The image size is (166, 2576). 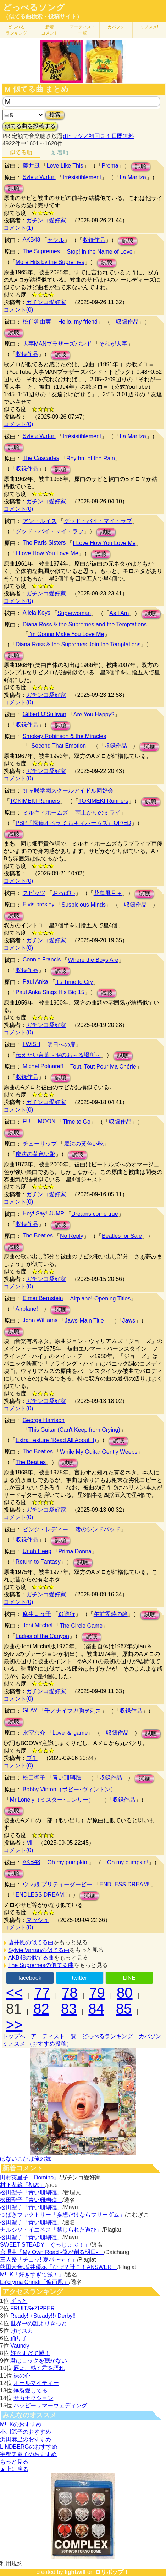 I want to click on トップへ, so click(x=13, y=2036).